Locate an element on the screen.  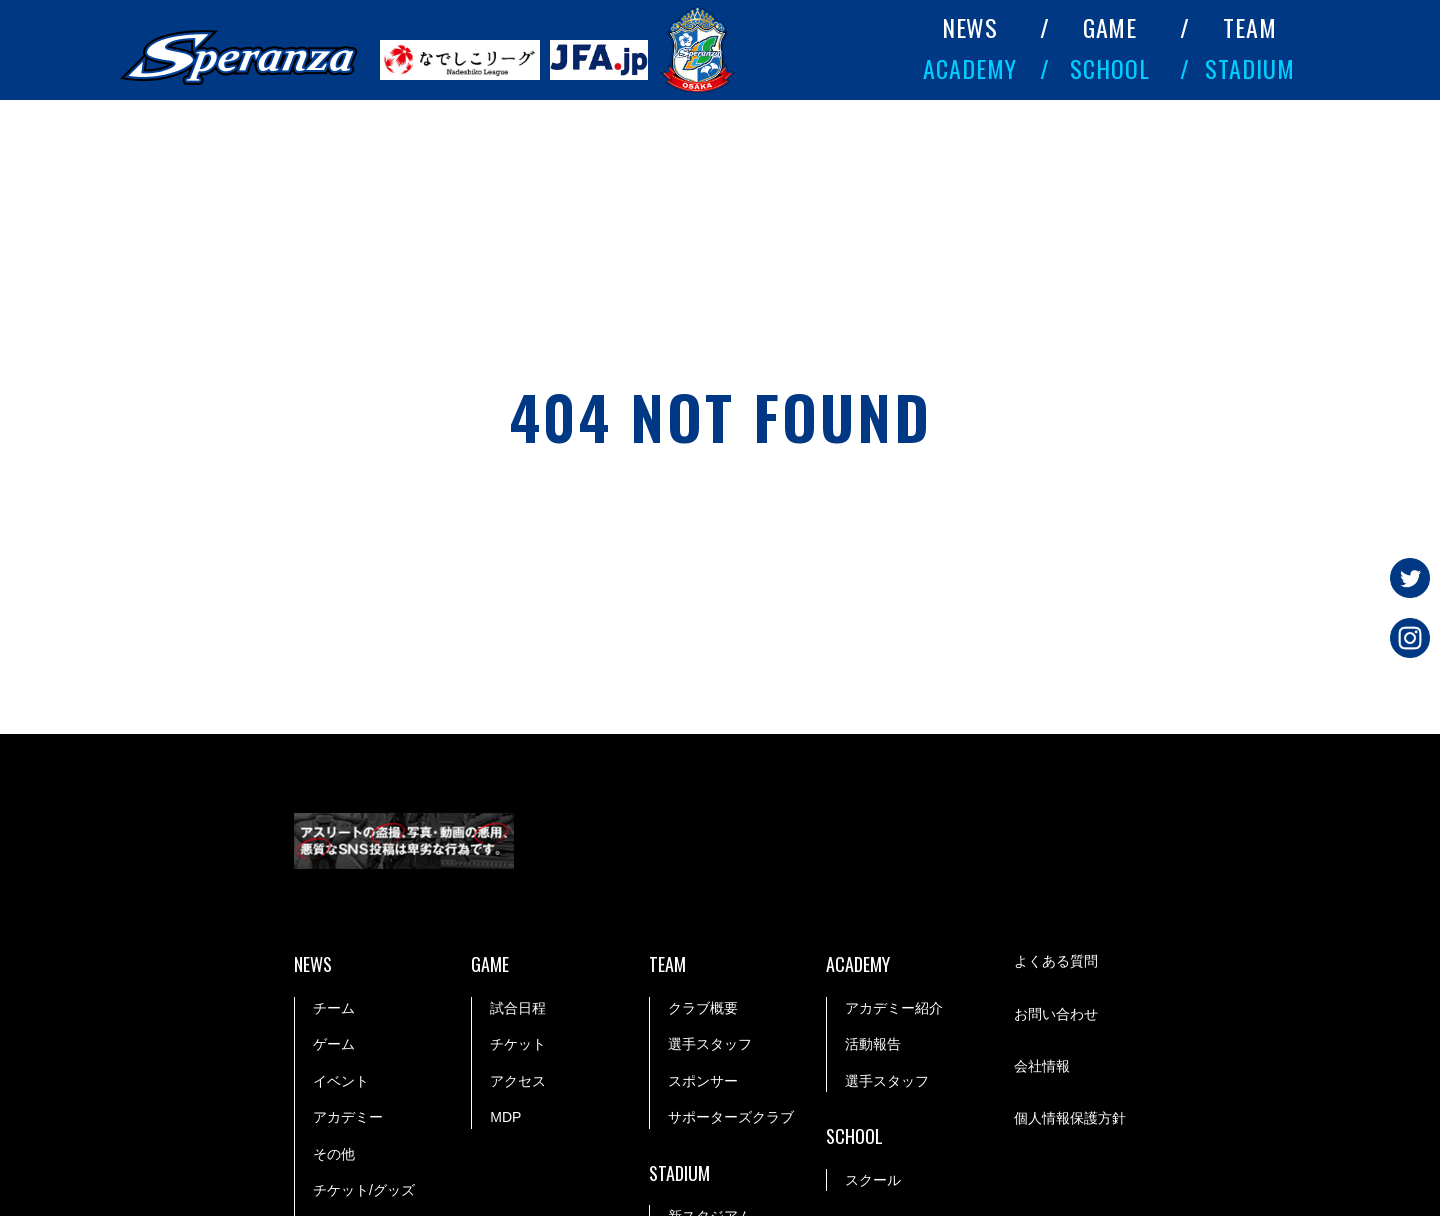
チケット/グッズ is located at coordinates (364, 1190).